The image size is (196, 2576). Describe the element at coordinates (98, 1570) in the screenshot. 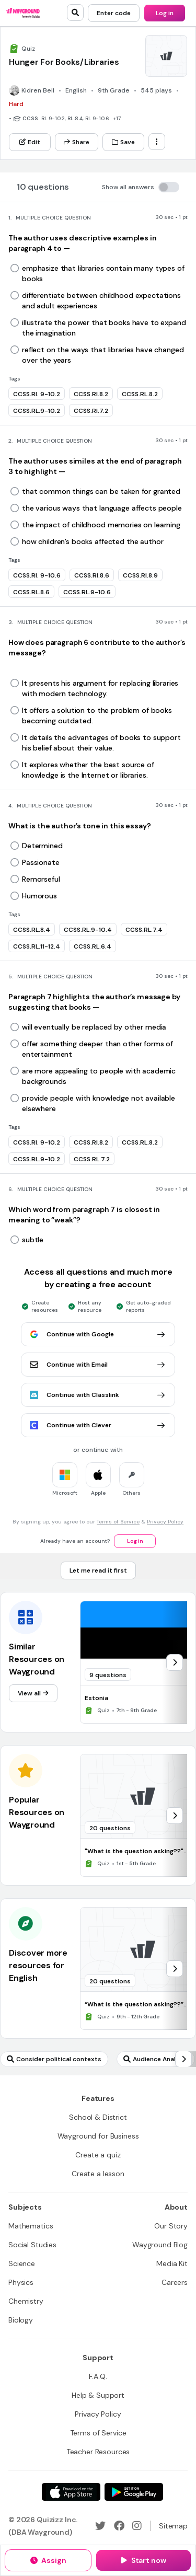

I see `[Let me read it first]` at that location.